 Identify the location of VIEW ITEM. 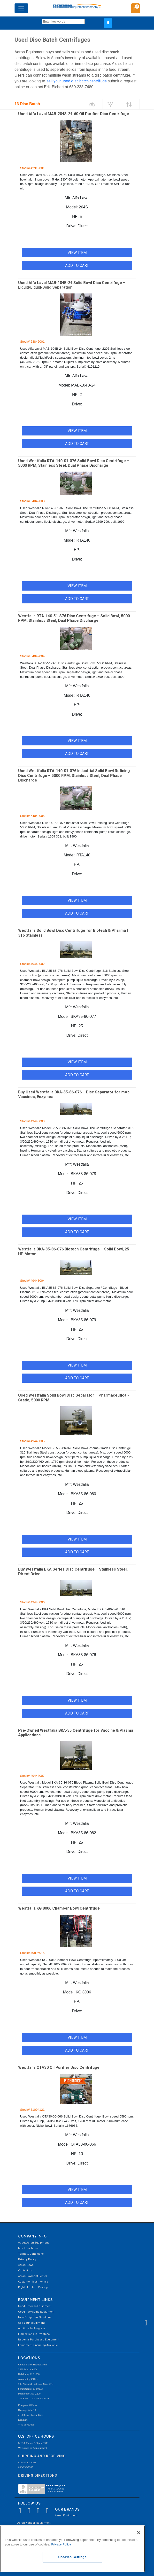
(77, 252).